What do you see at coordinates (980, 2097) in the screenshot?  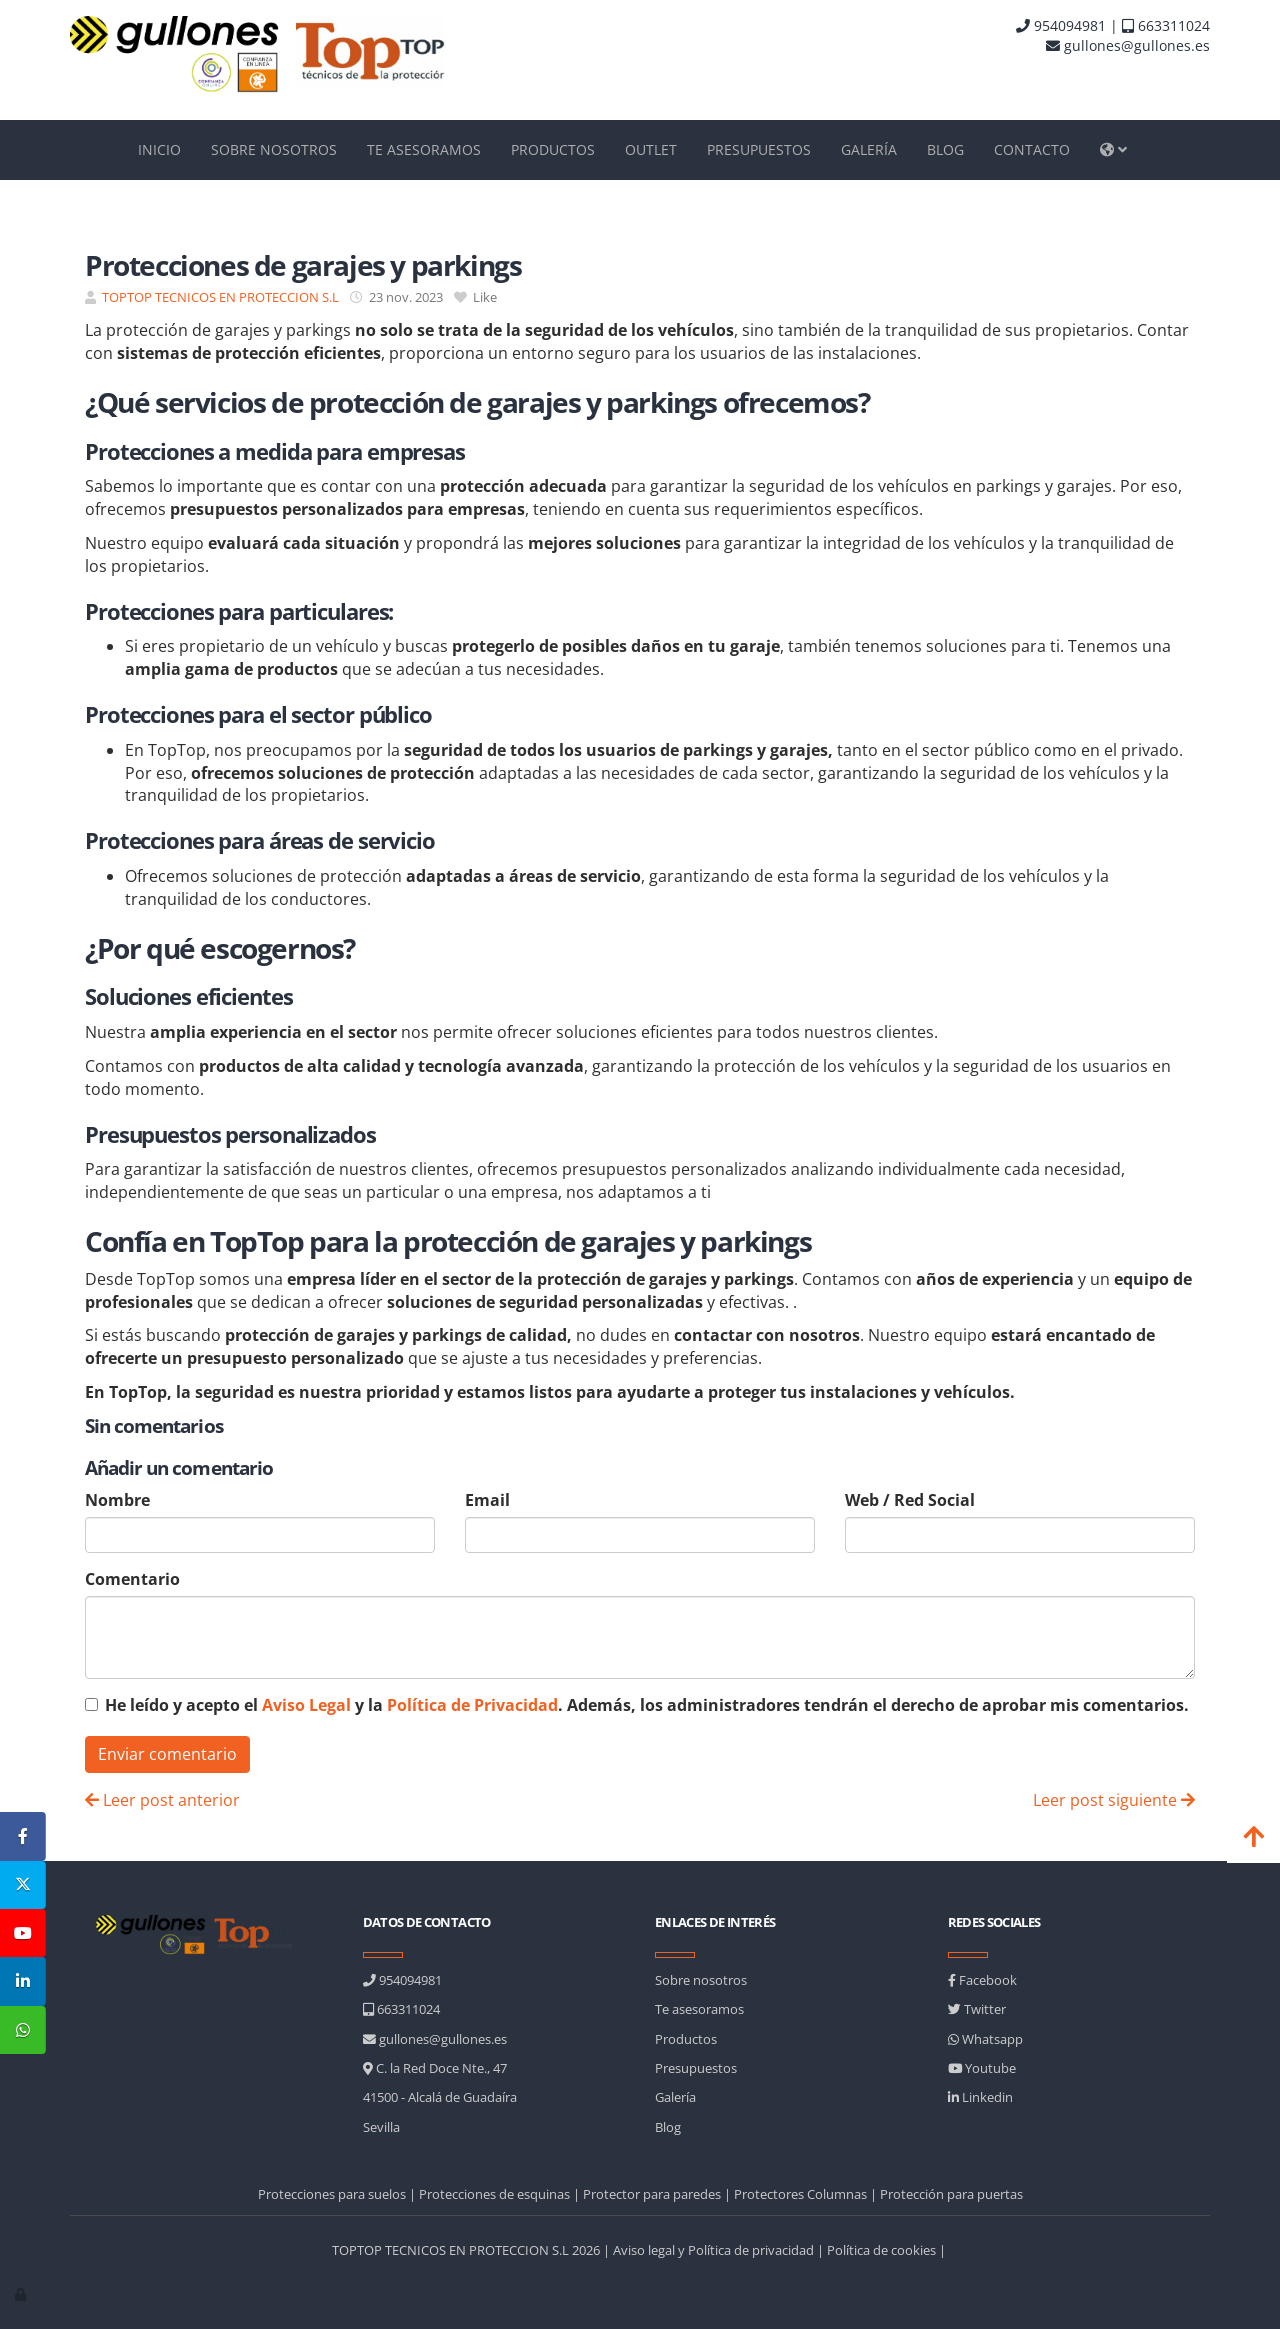 I see `Linkedin` at bounding box center [980, 2097].